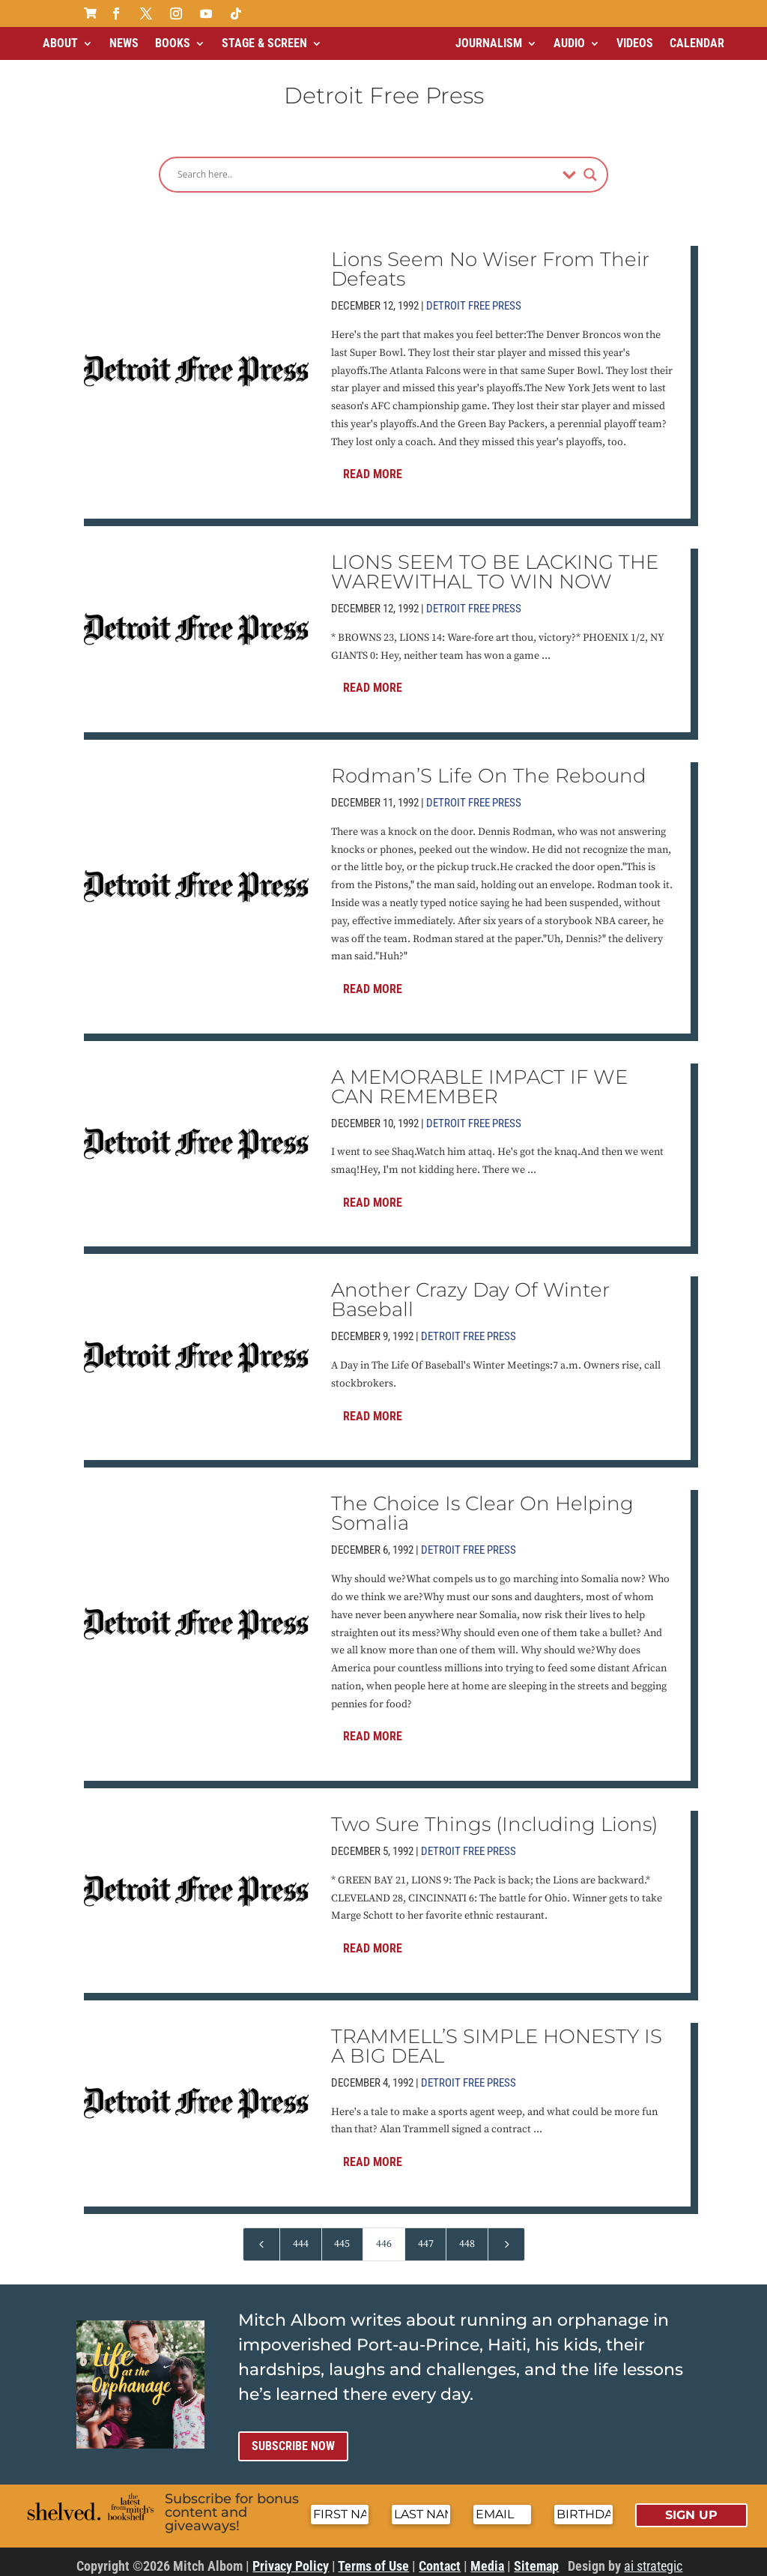 This screenshot has width=767, height=2576. What do you see at coordinates (634, 43) in the screenshot?
I see `Videos` at bounding box center [634, 43].